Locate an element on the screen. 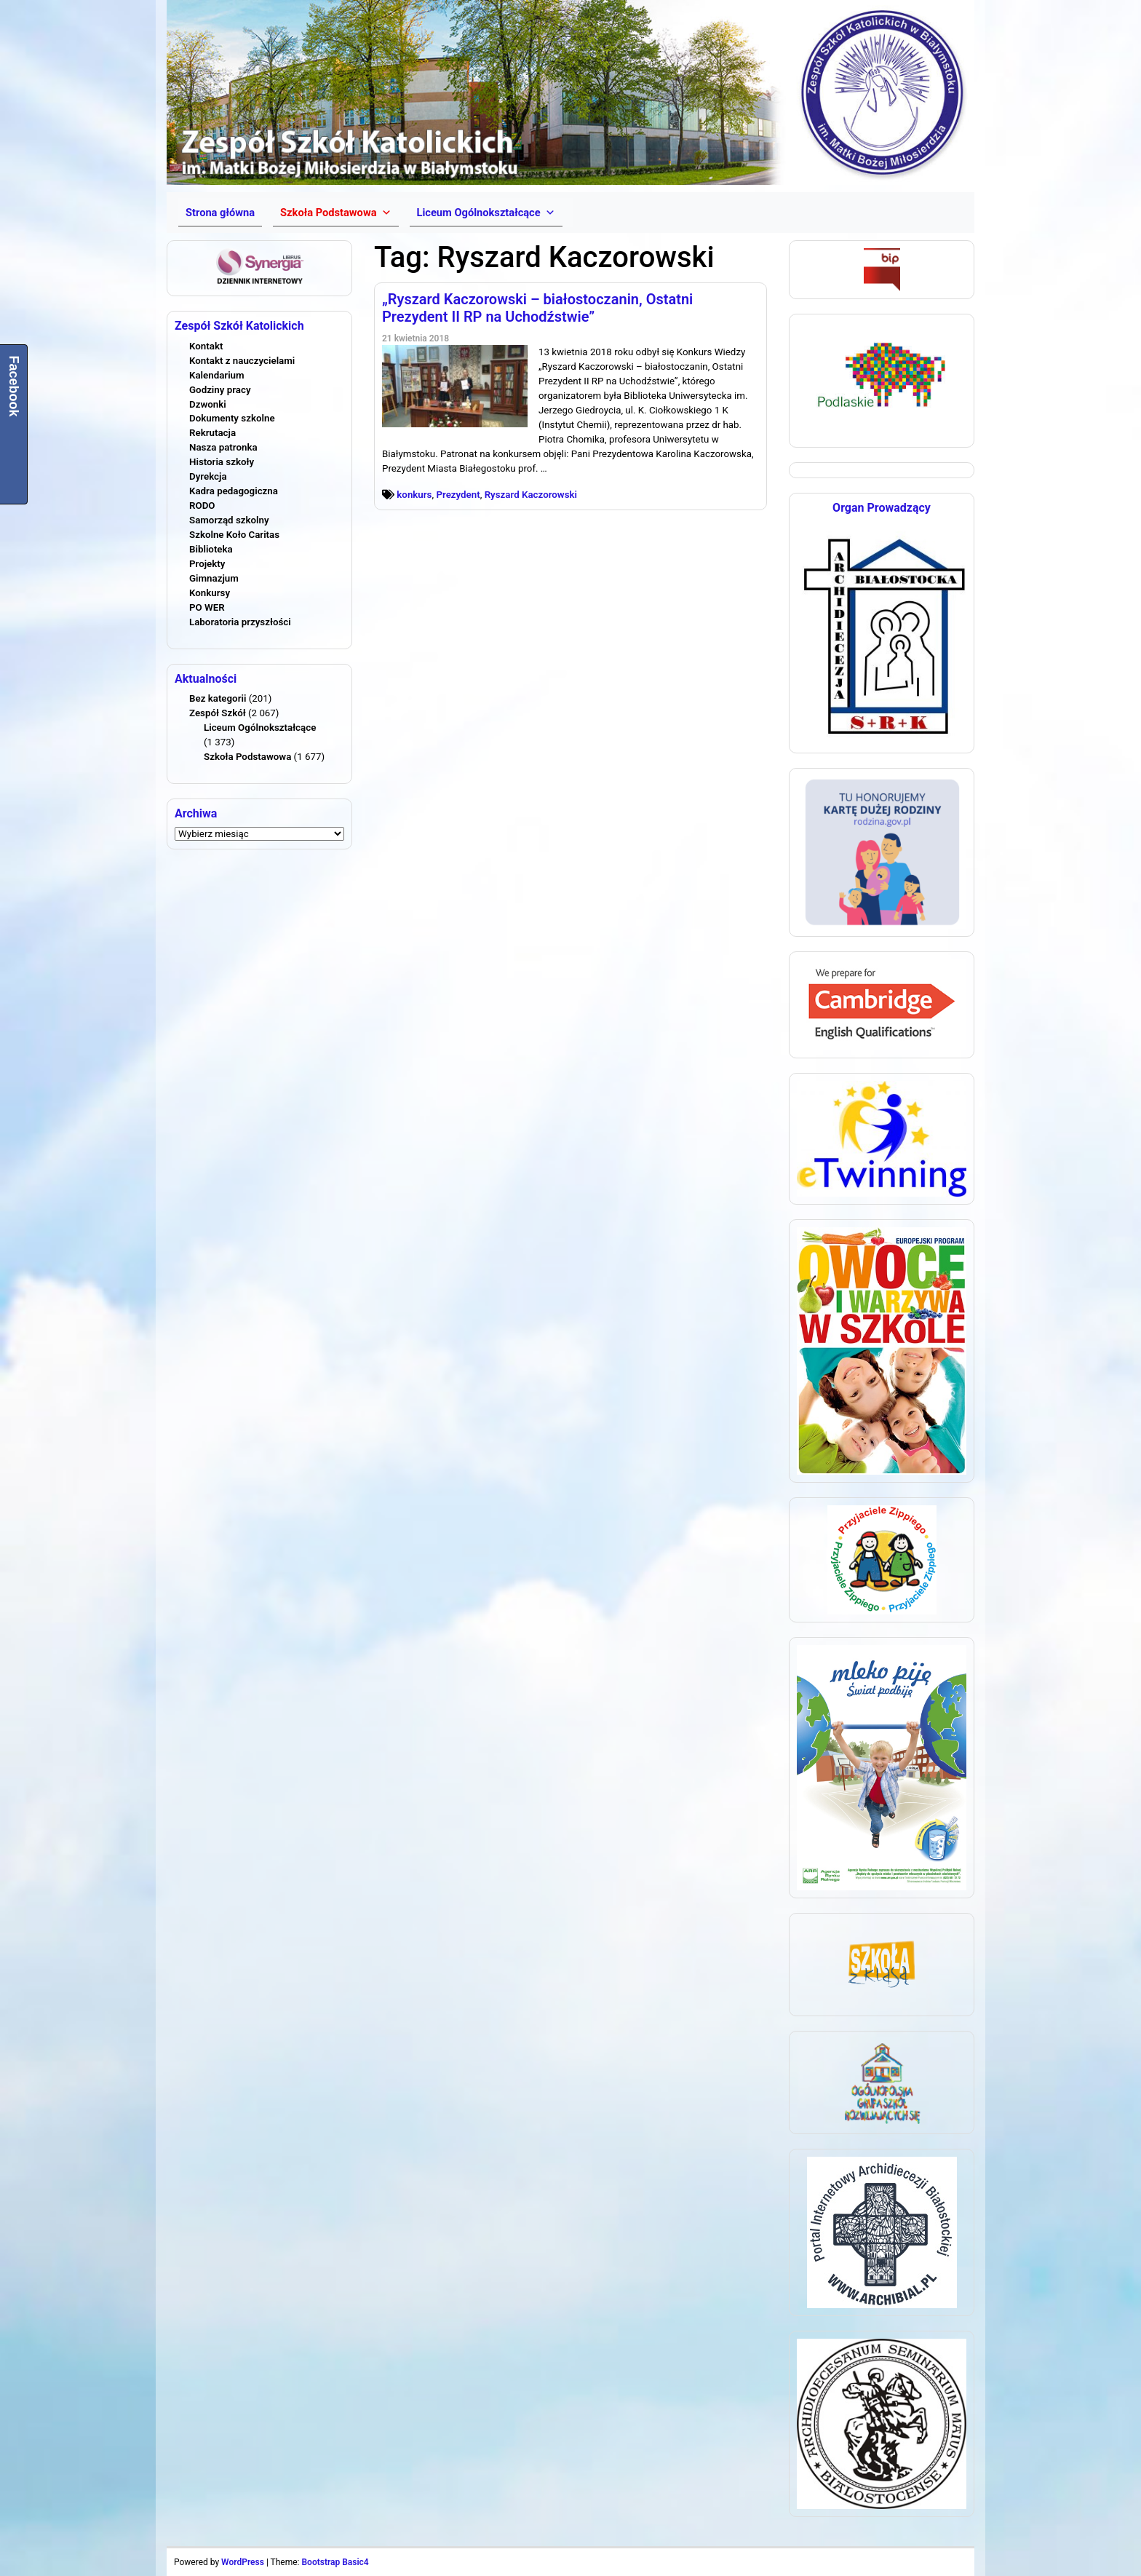 This screenshot has height=2576, width=1141. „Ryszard Kaczorowski – białostoczanin, Ostatni Prezydent II RP na Uchodźstwie” is located at coordinates (537, 307).